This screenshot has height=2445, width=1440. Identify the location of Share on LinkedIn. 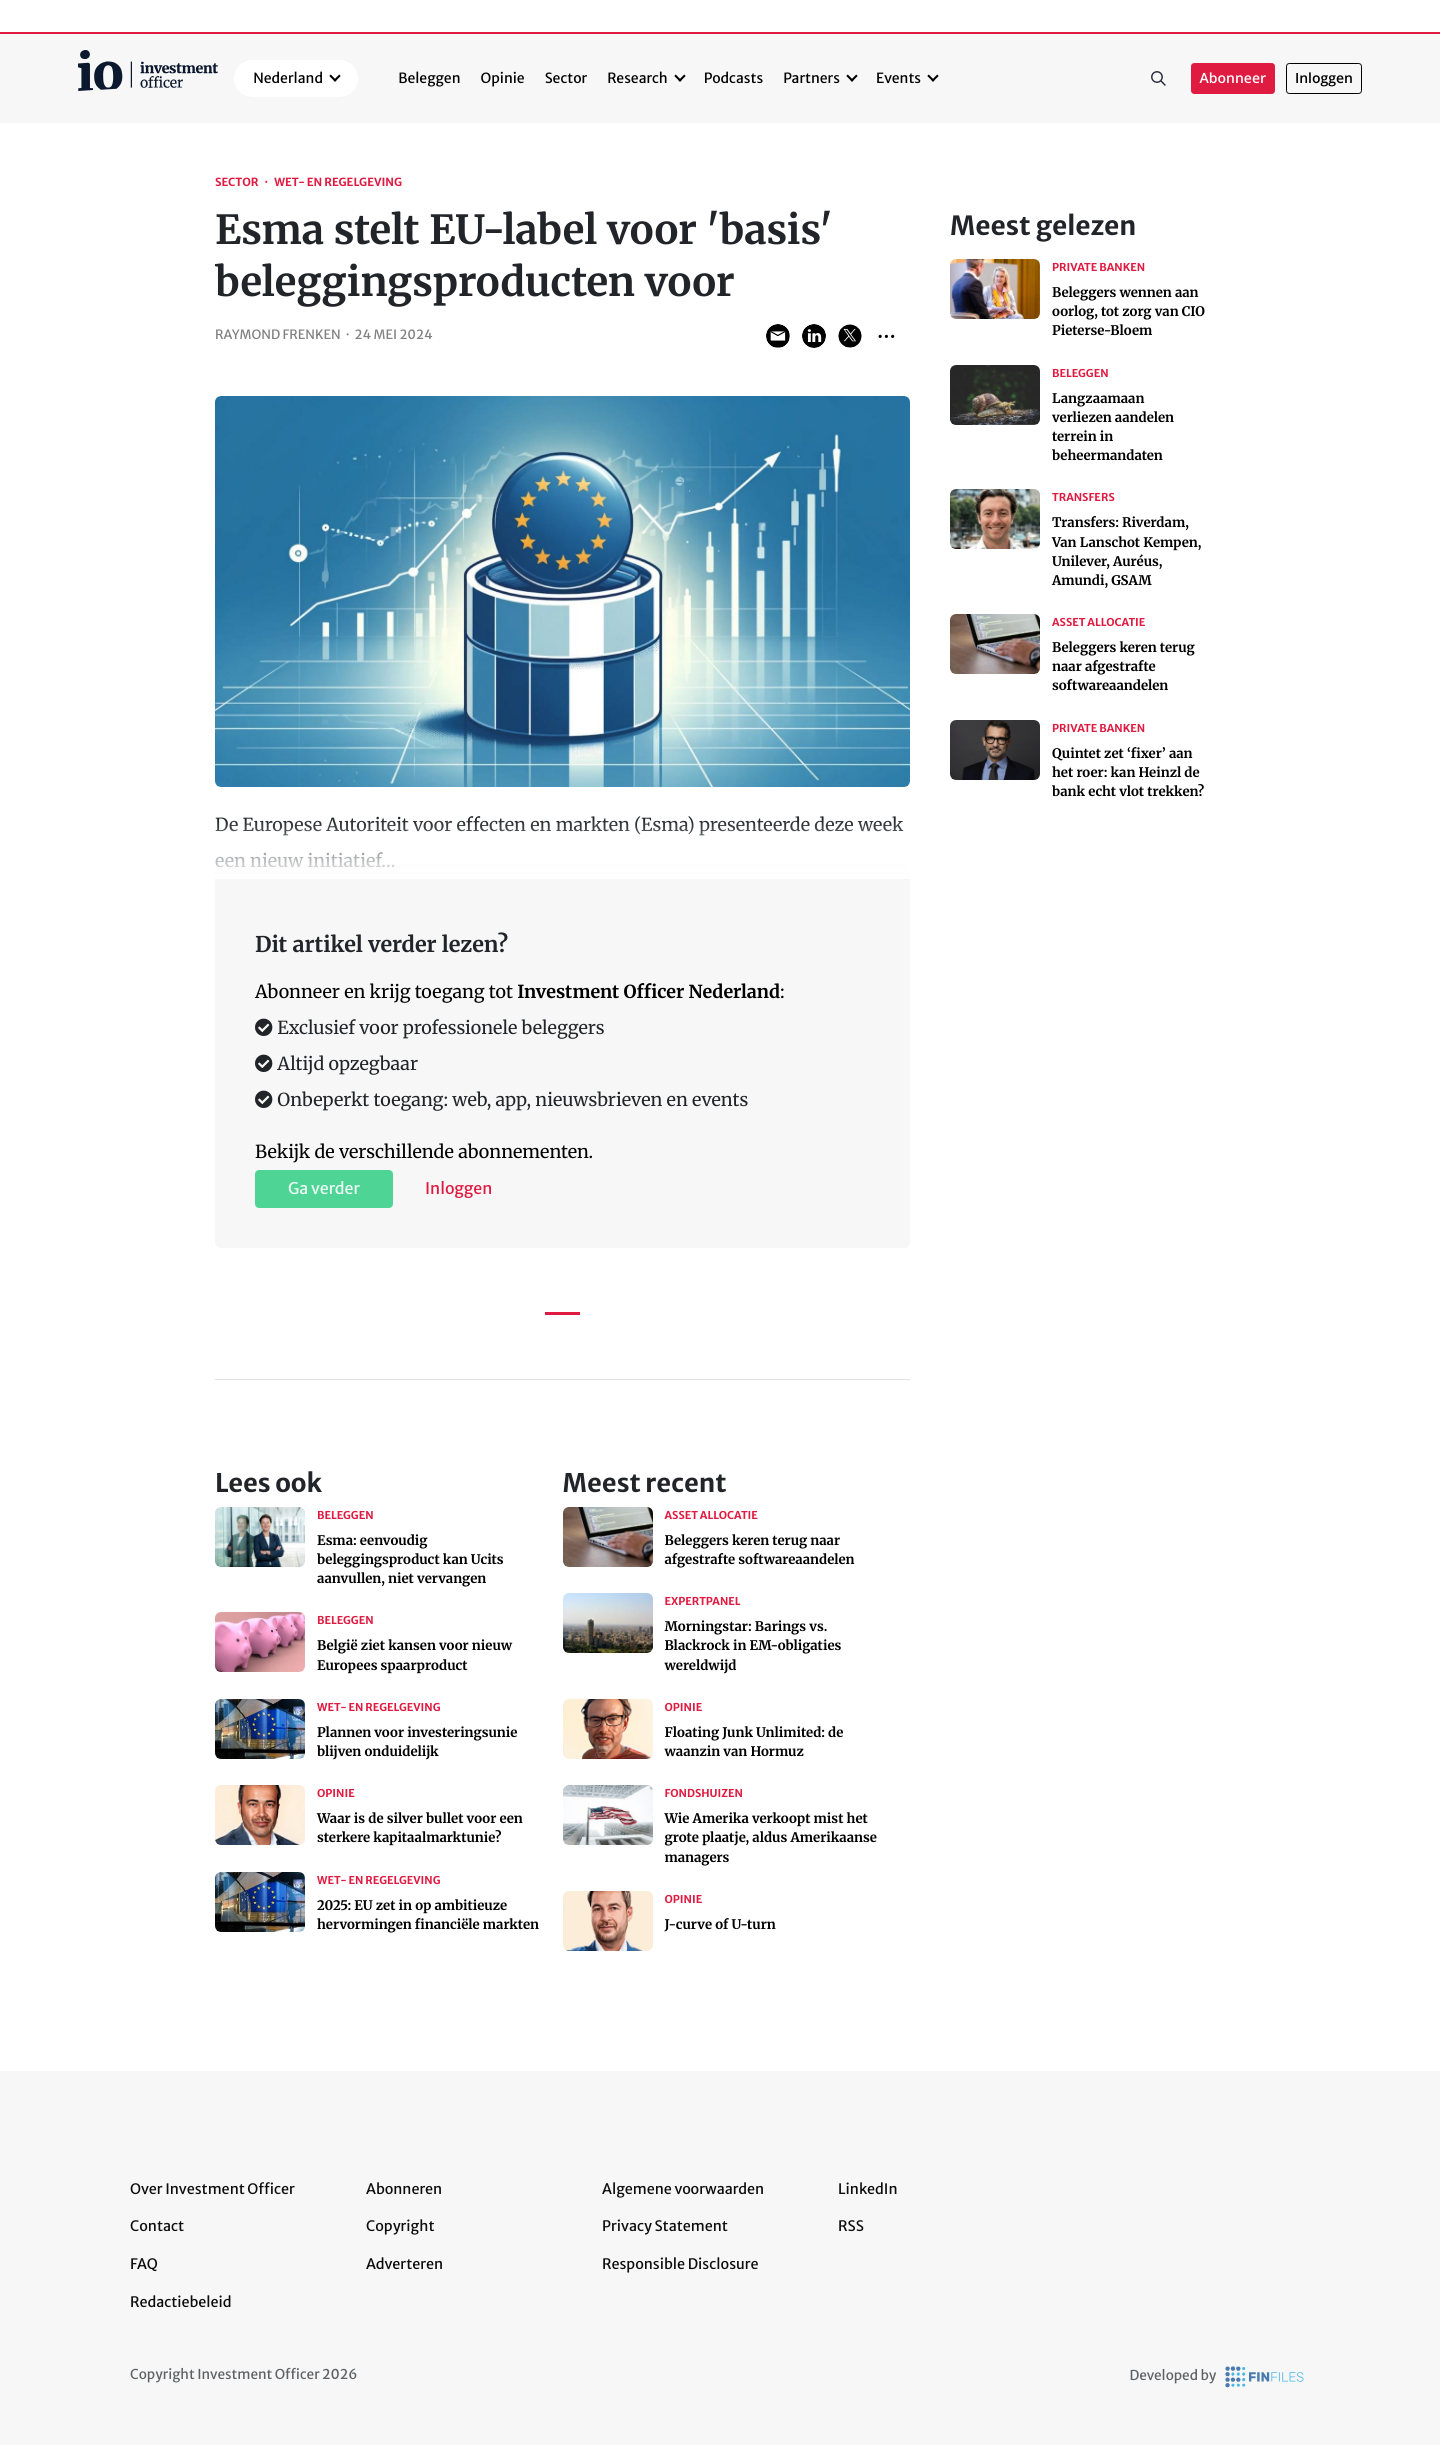
(814, 336).